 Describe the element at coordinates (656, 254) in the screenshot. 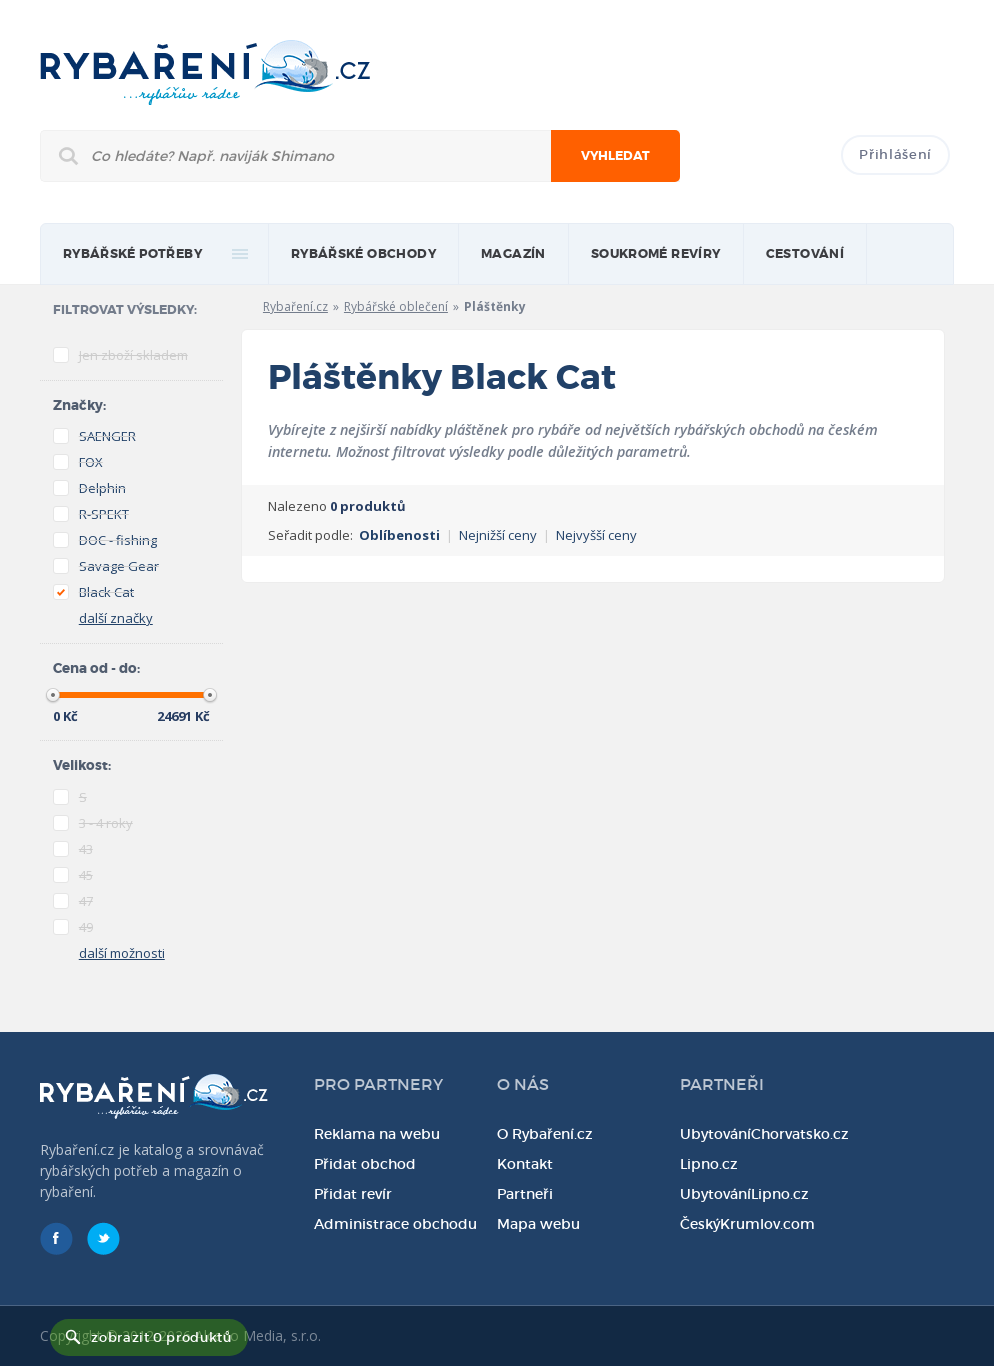

I see `Soukromé revíry` at that location.